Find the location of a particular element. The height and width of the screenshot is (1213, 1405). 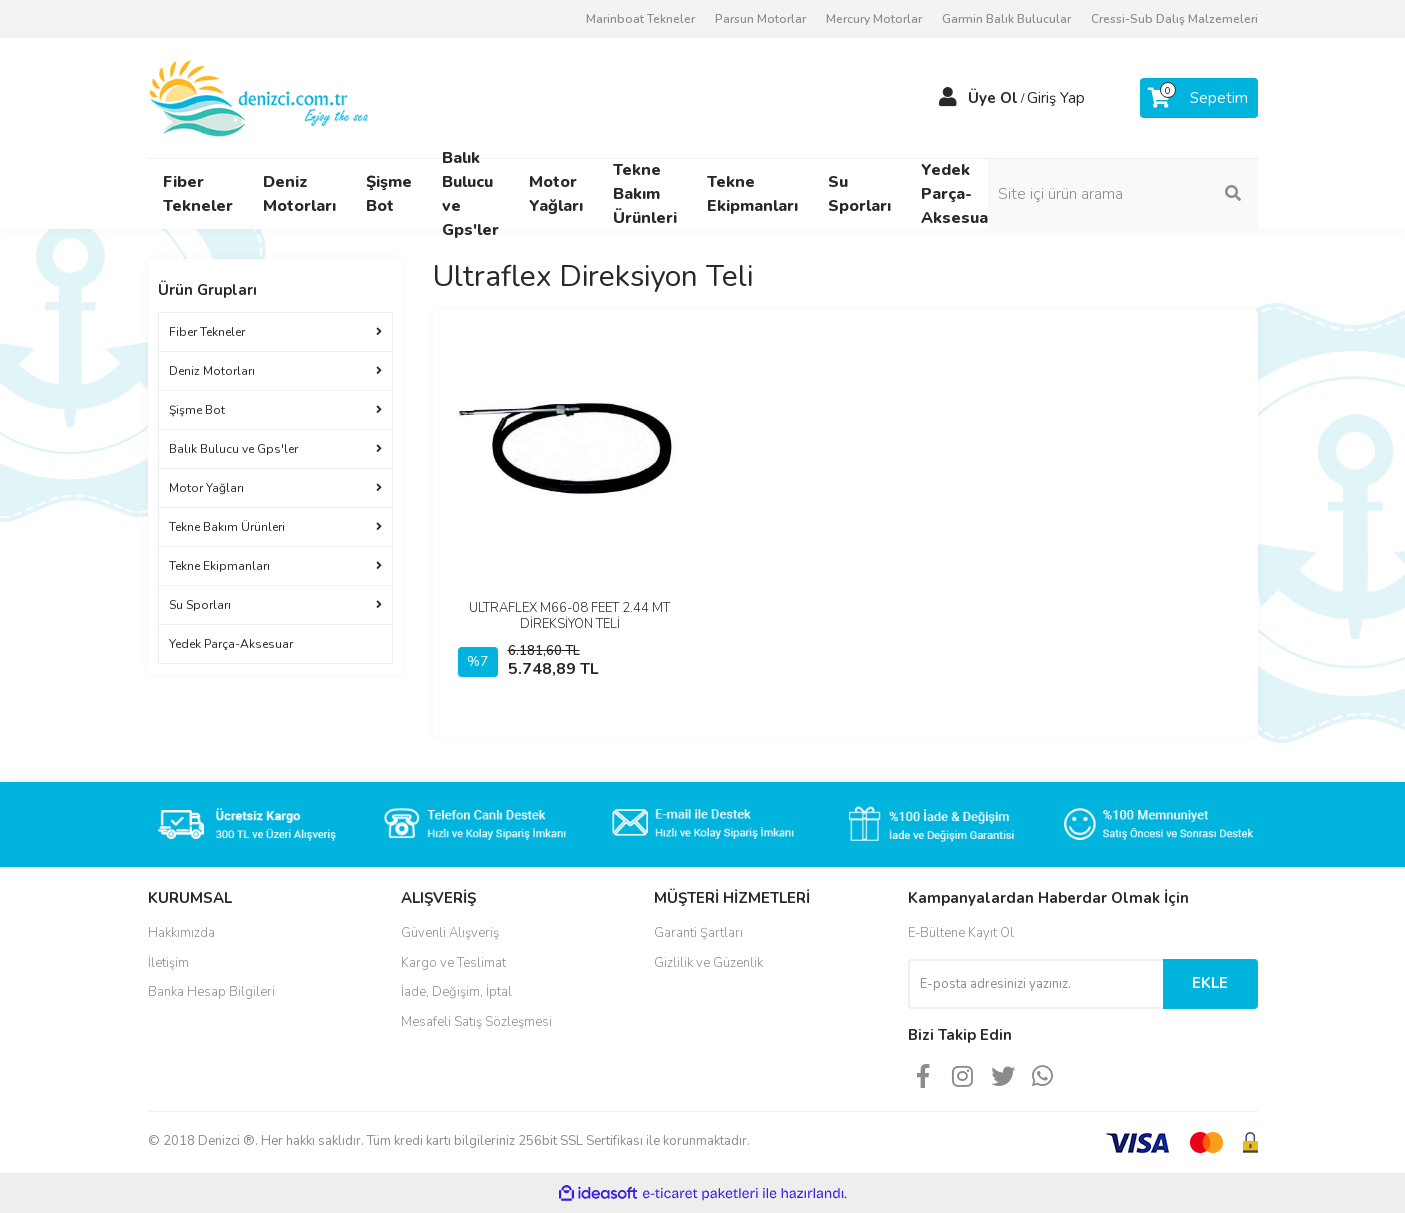

Gizlilik ve Güzenlik is located at coordinates (708, 963).